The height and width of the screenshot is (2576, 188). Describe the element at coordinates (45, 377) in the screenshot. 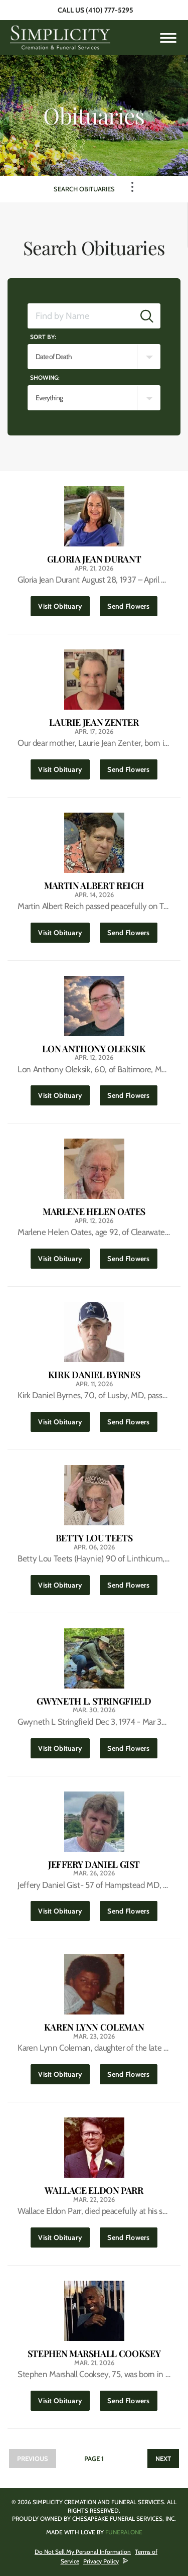

I see `Showing:` at that location.